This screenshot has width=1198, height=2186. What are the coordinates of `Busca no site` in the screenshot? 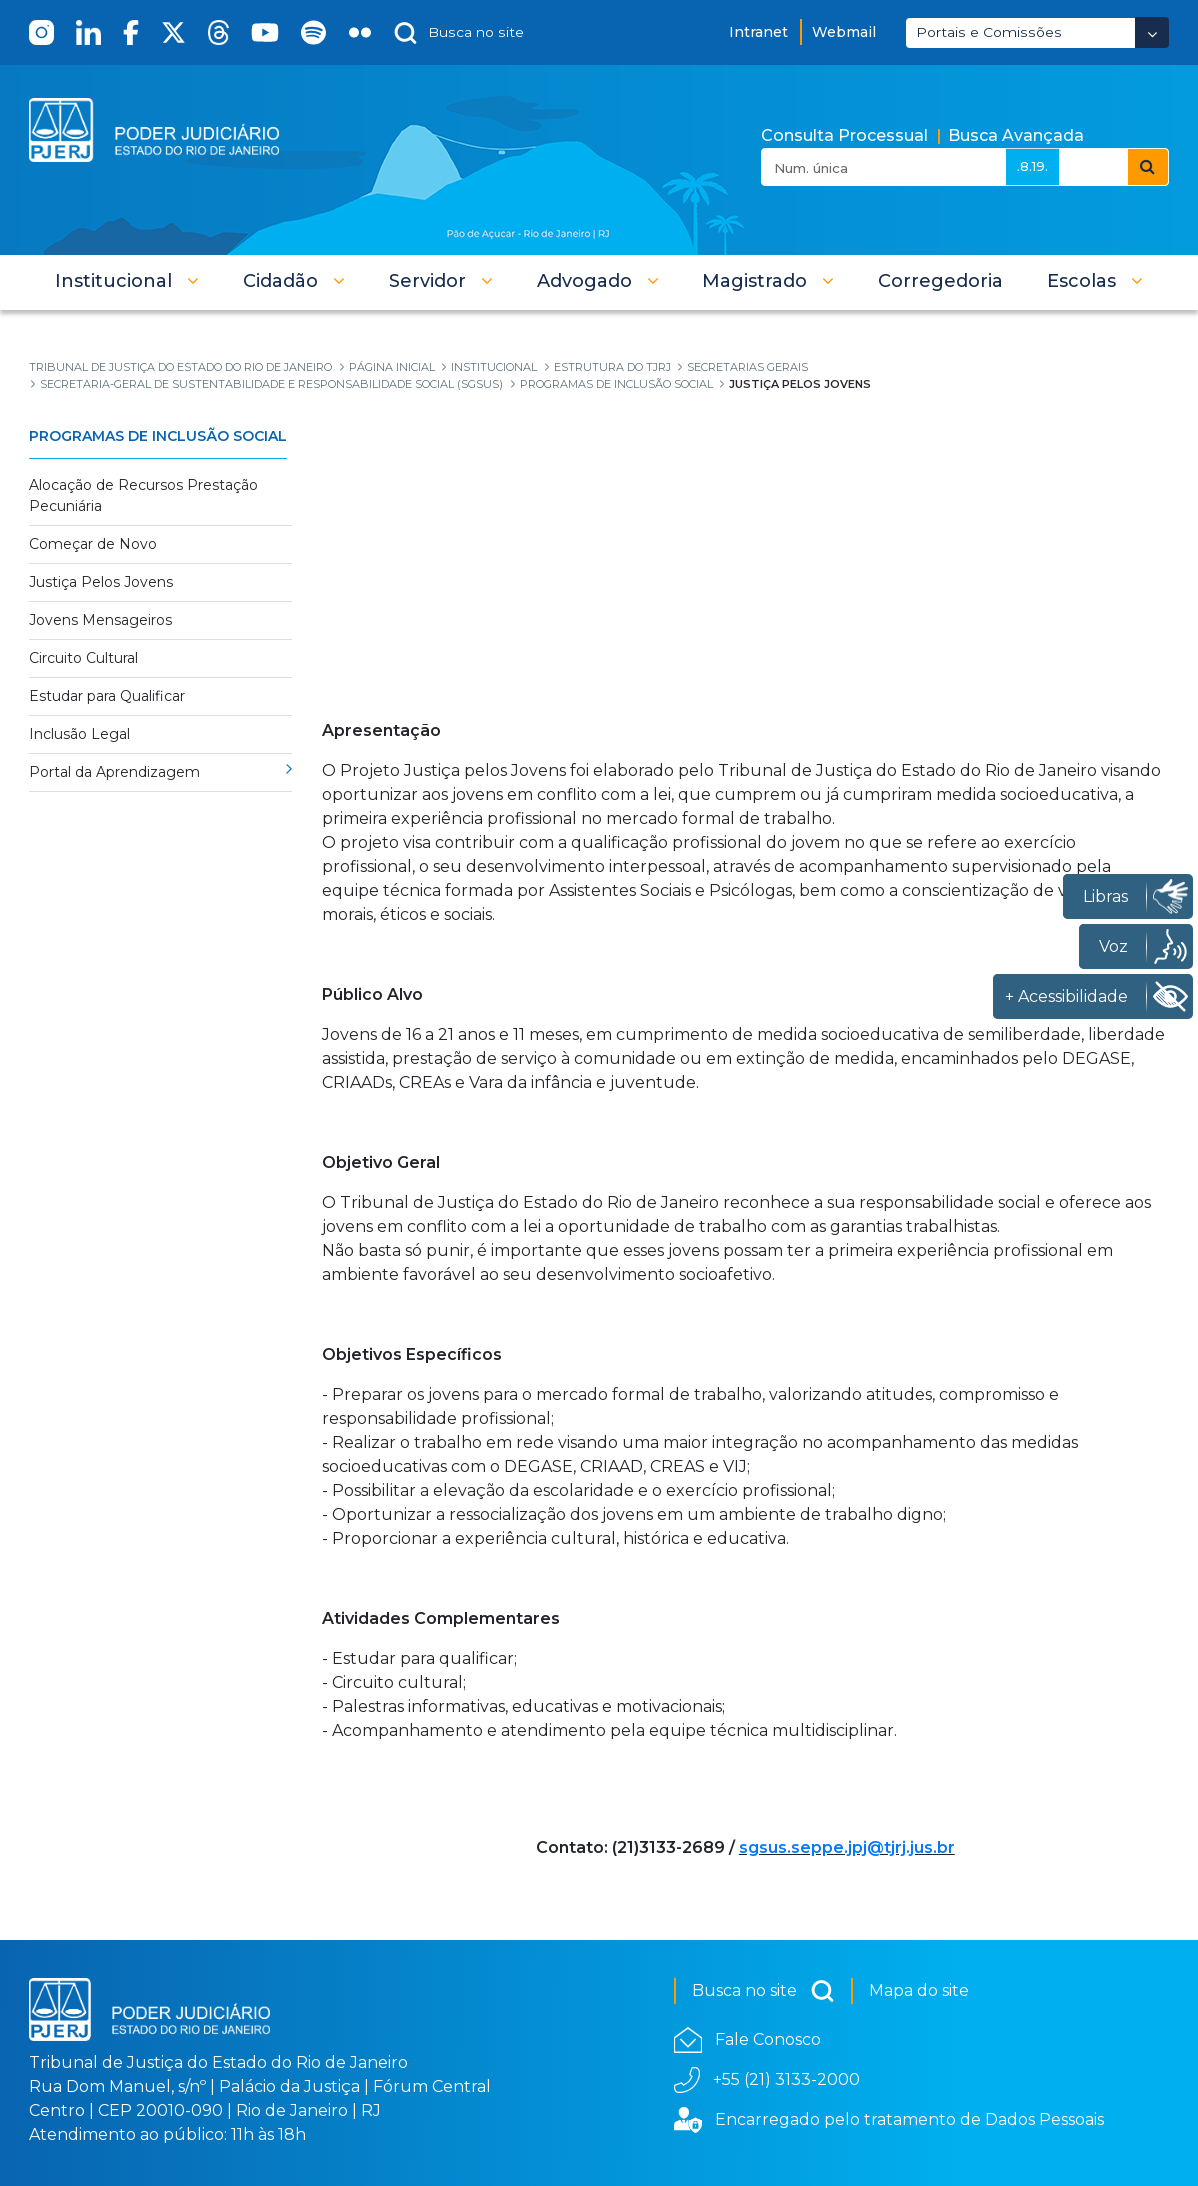 It's located at (763, 1991).